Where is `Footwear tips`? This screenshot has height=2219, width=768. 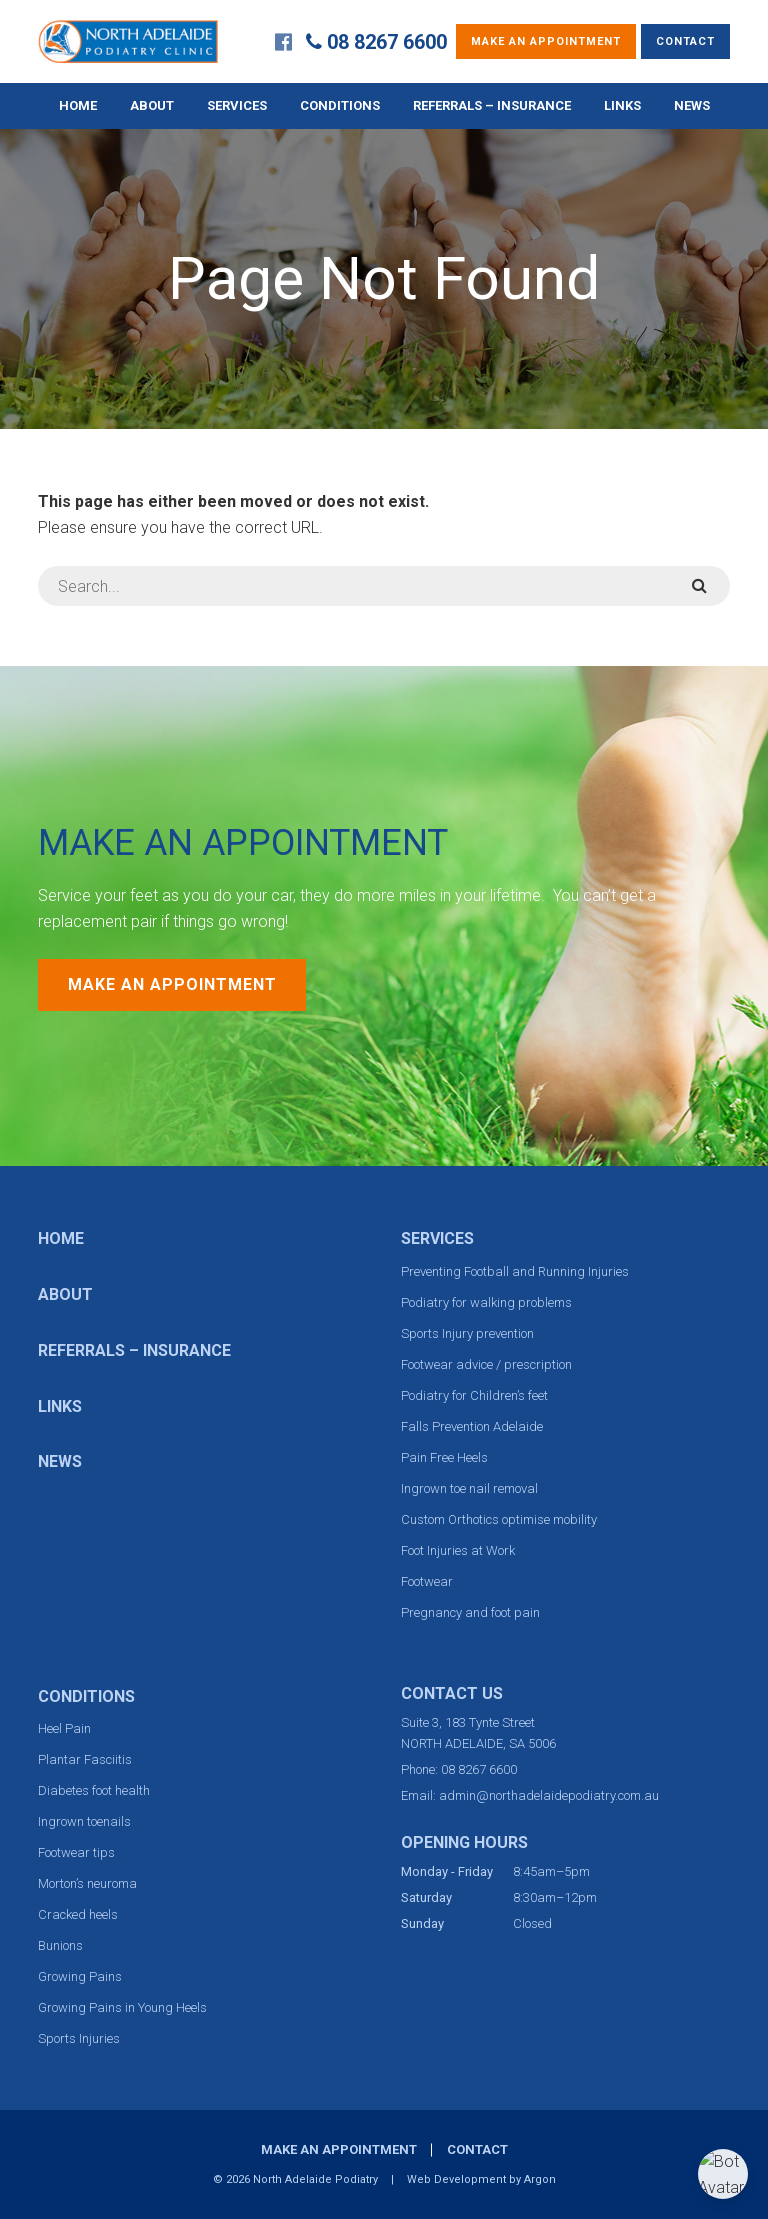
Footwear tips is located at coordinates (76, 1852).